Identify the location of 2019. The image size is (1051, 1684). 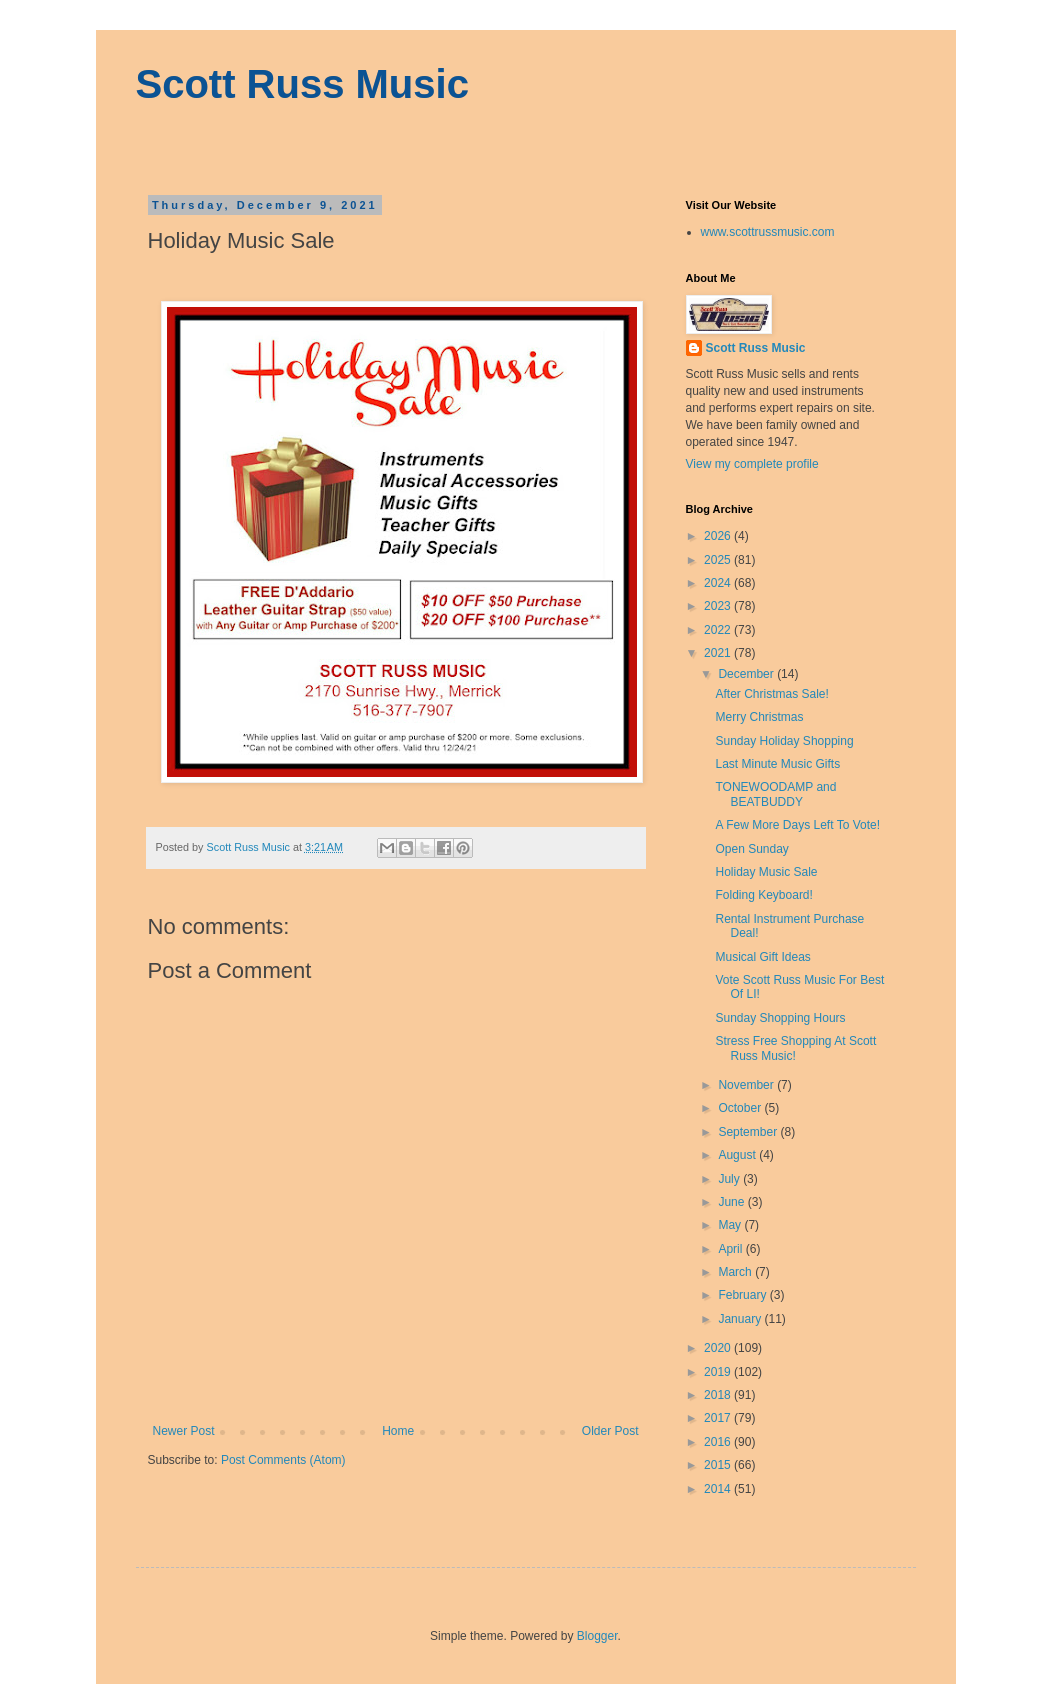
(719, 1372).